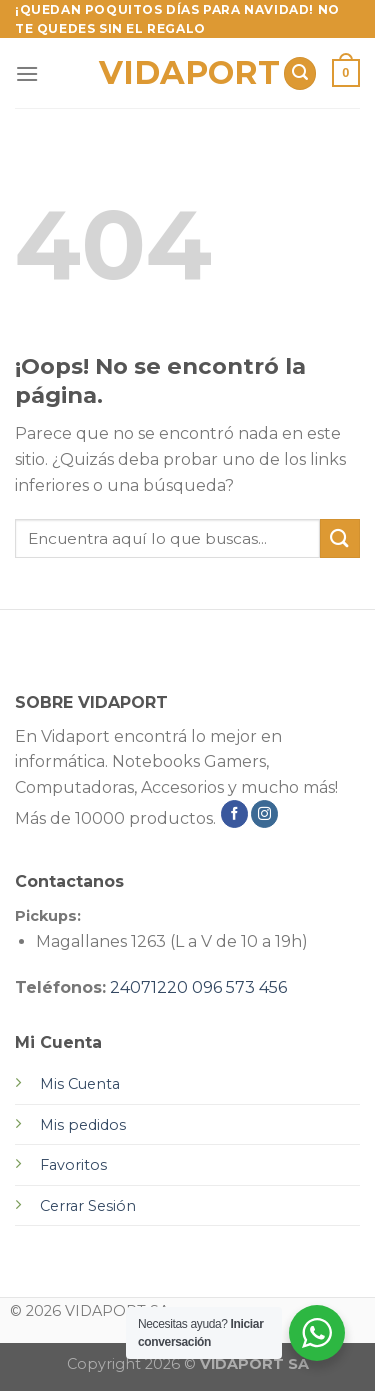 The image size is (375, 1391). I want to click on VIDAPORT, so click(183, 73).